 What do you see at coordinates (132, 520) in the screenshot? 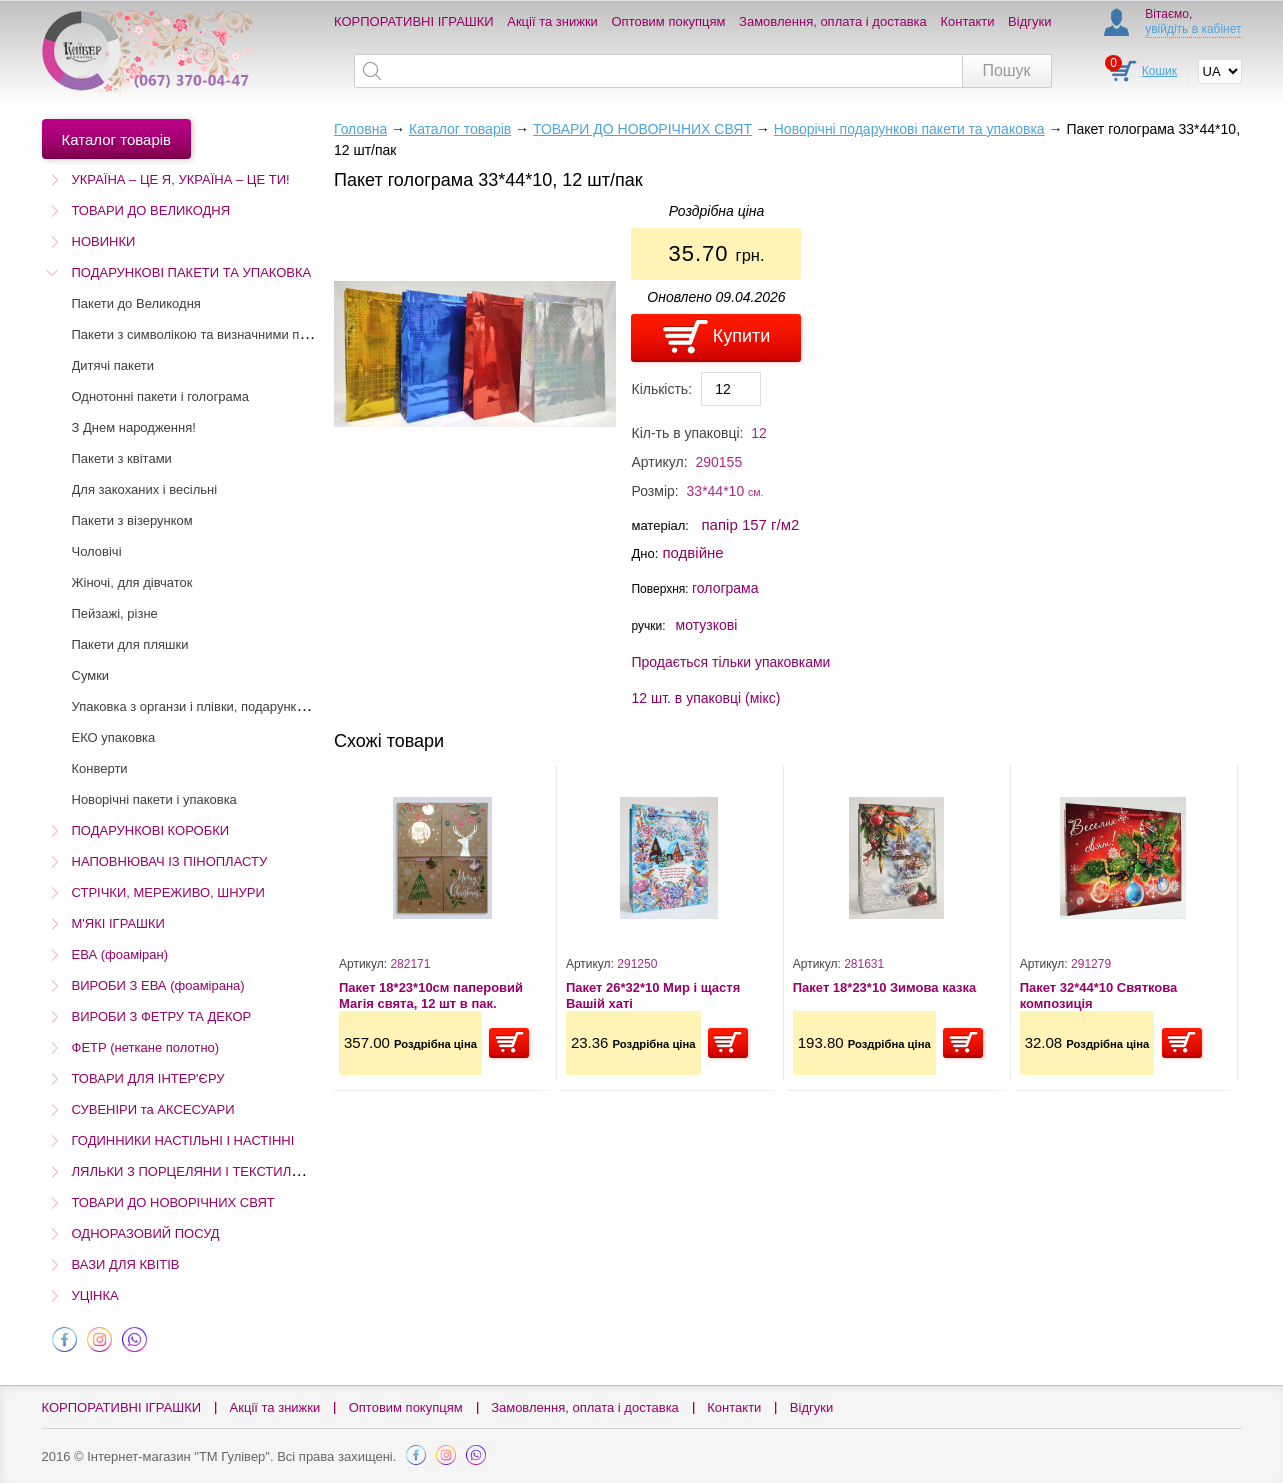
I see `Пакети з візерунком` at bounding box center [132, 520].